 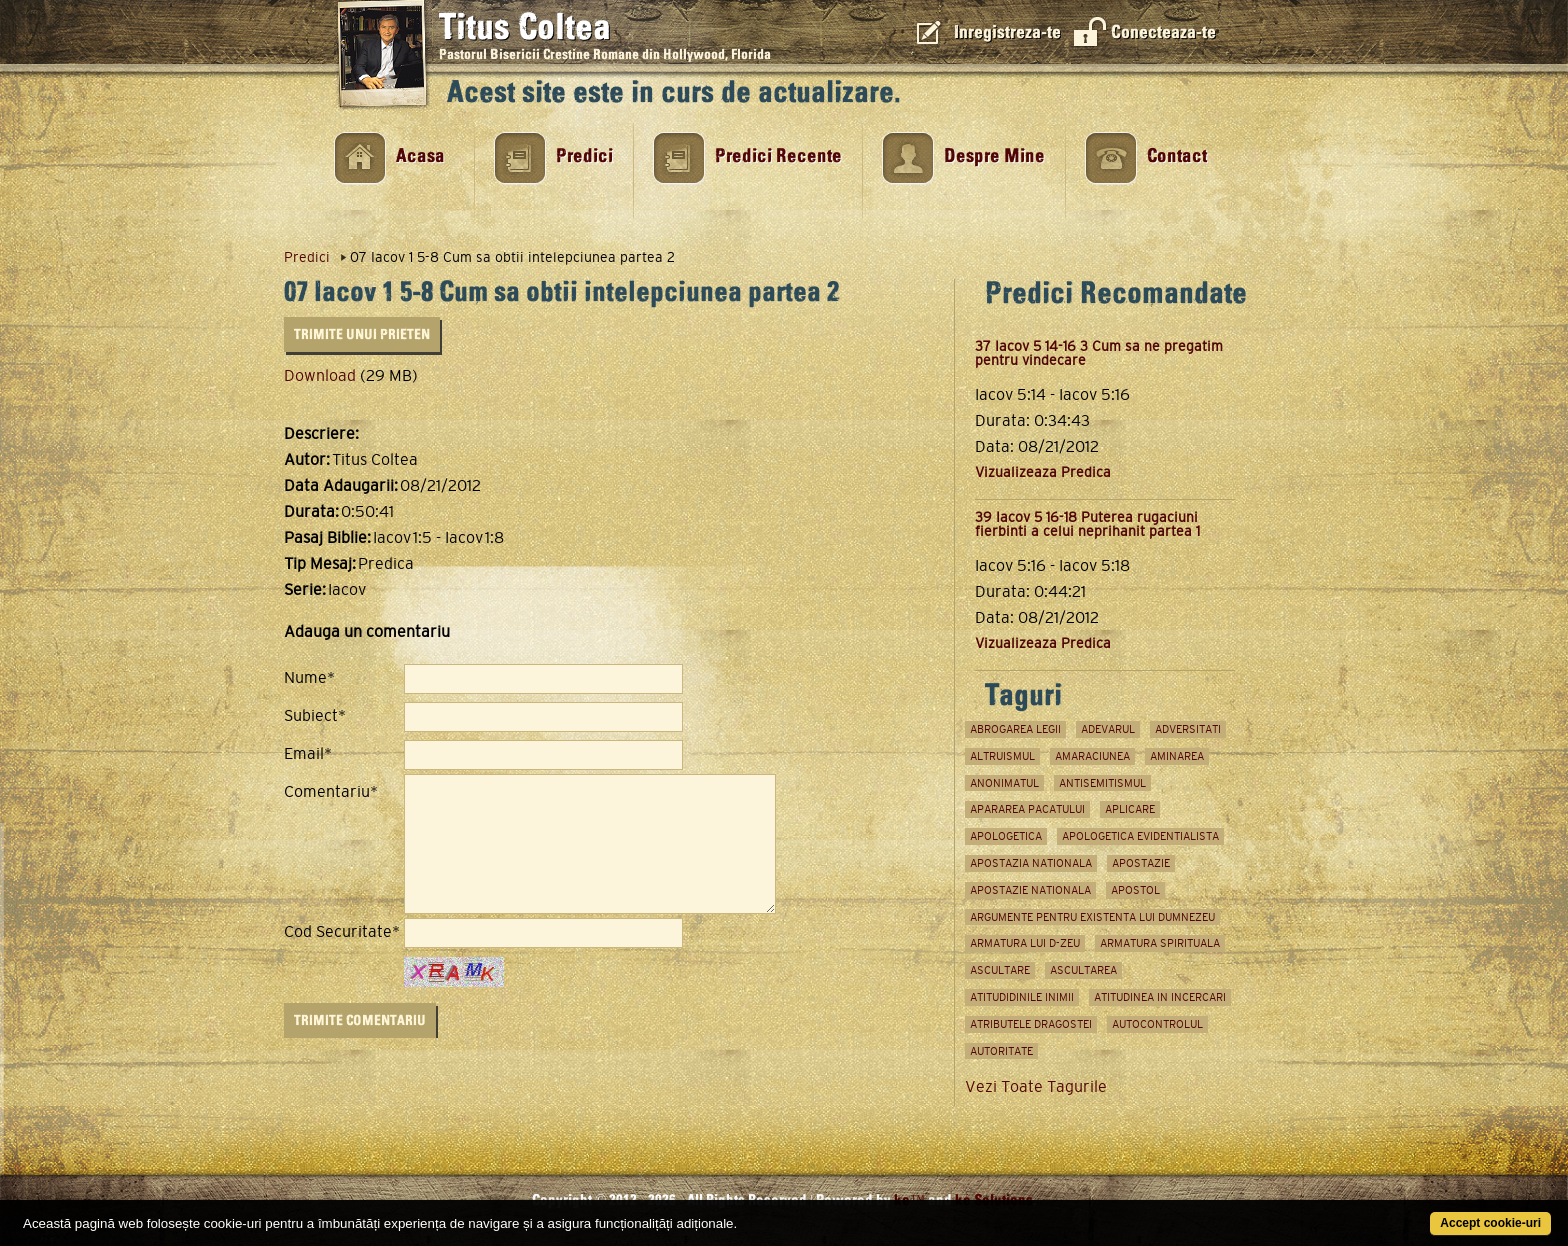 What do you see at coordinates (362, 334) in the screenshot?
I see `Trimite unui Prieten` at bounding box center [362, 334].